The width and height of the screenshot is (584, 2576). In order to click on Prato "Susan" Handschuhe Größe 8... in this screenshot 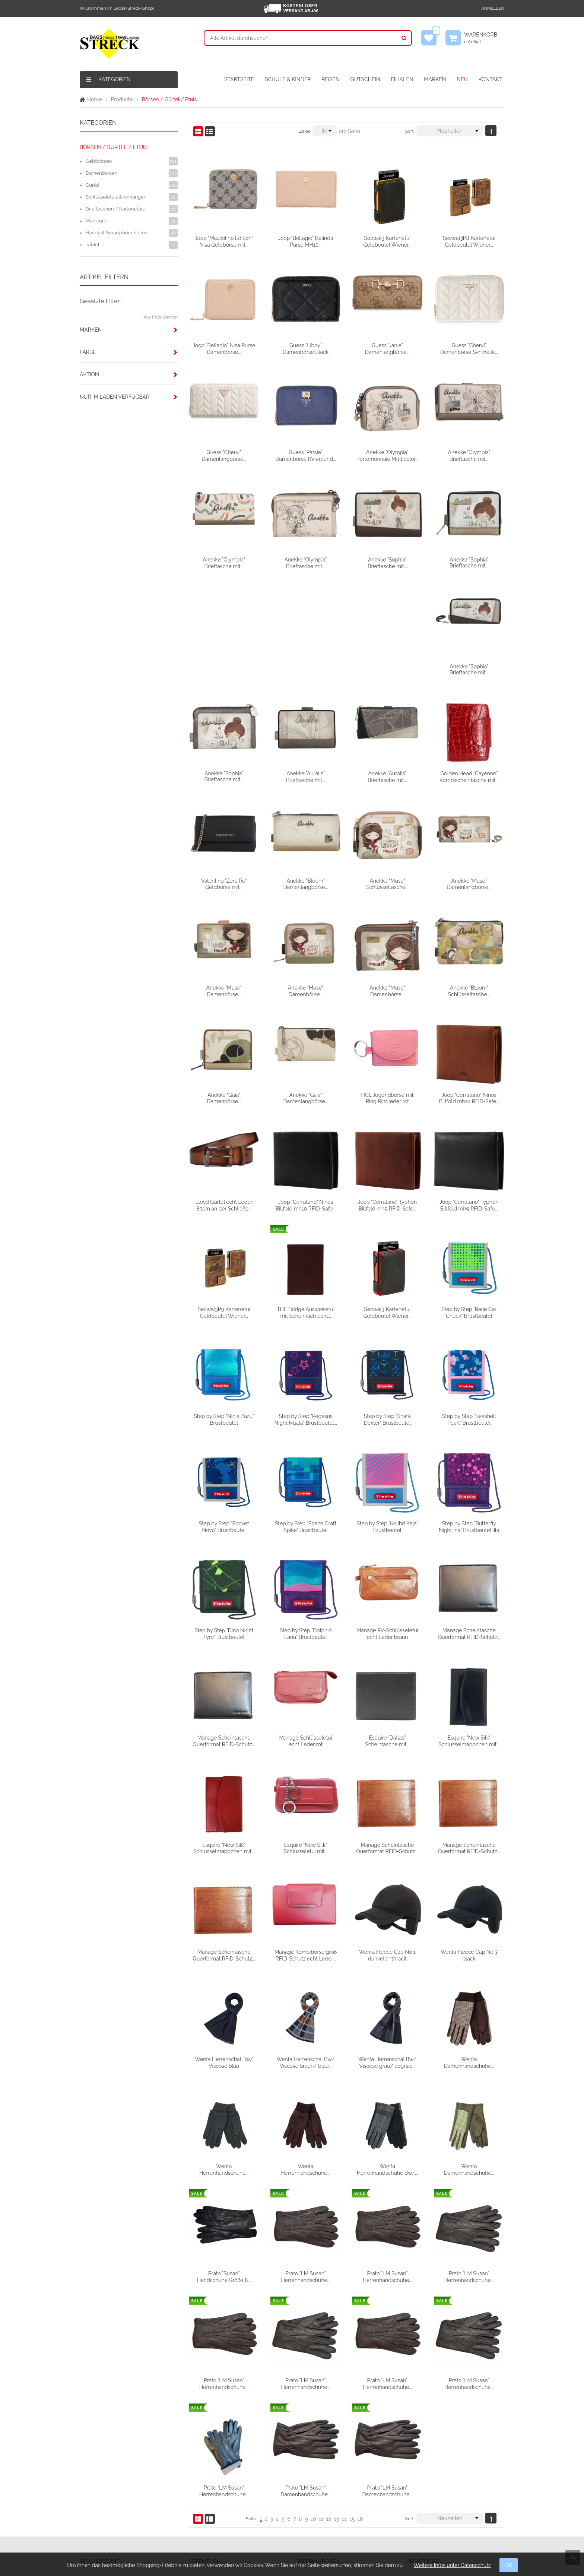, I will do `click(305, 2166)`.